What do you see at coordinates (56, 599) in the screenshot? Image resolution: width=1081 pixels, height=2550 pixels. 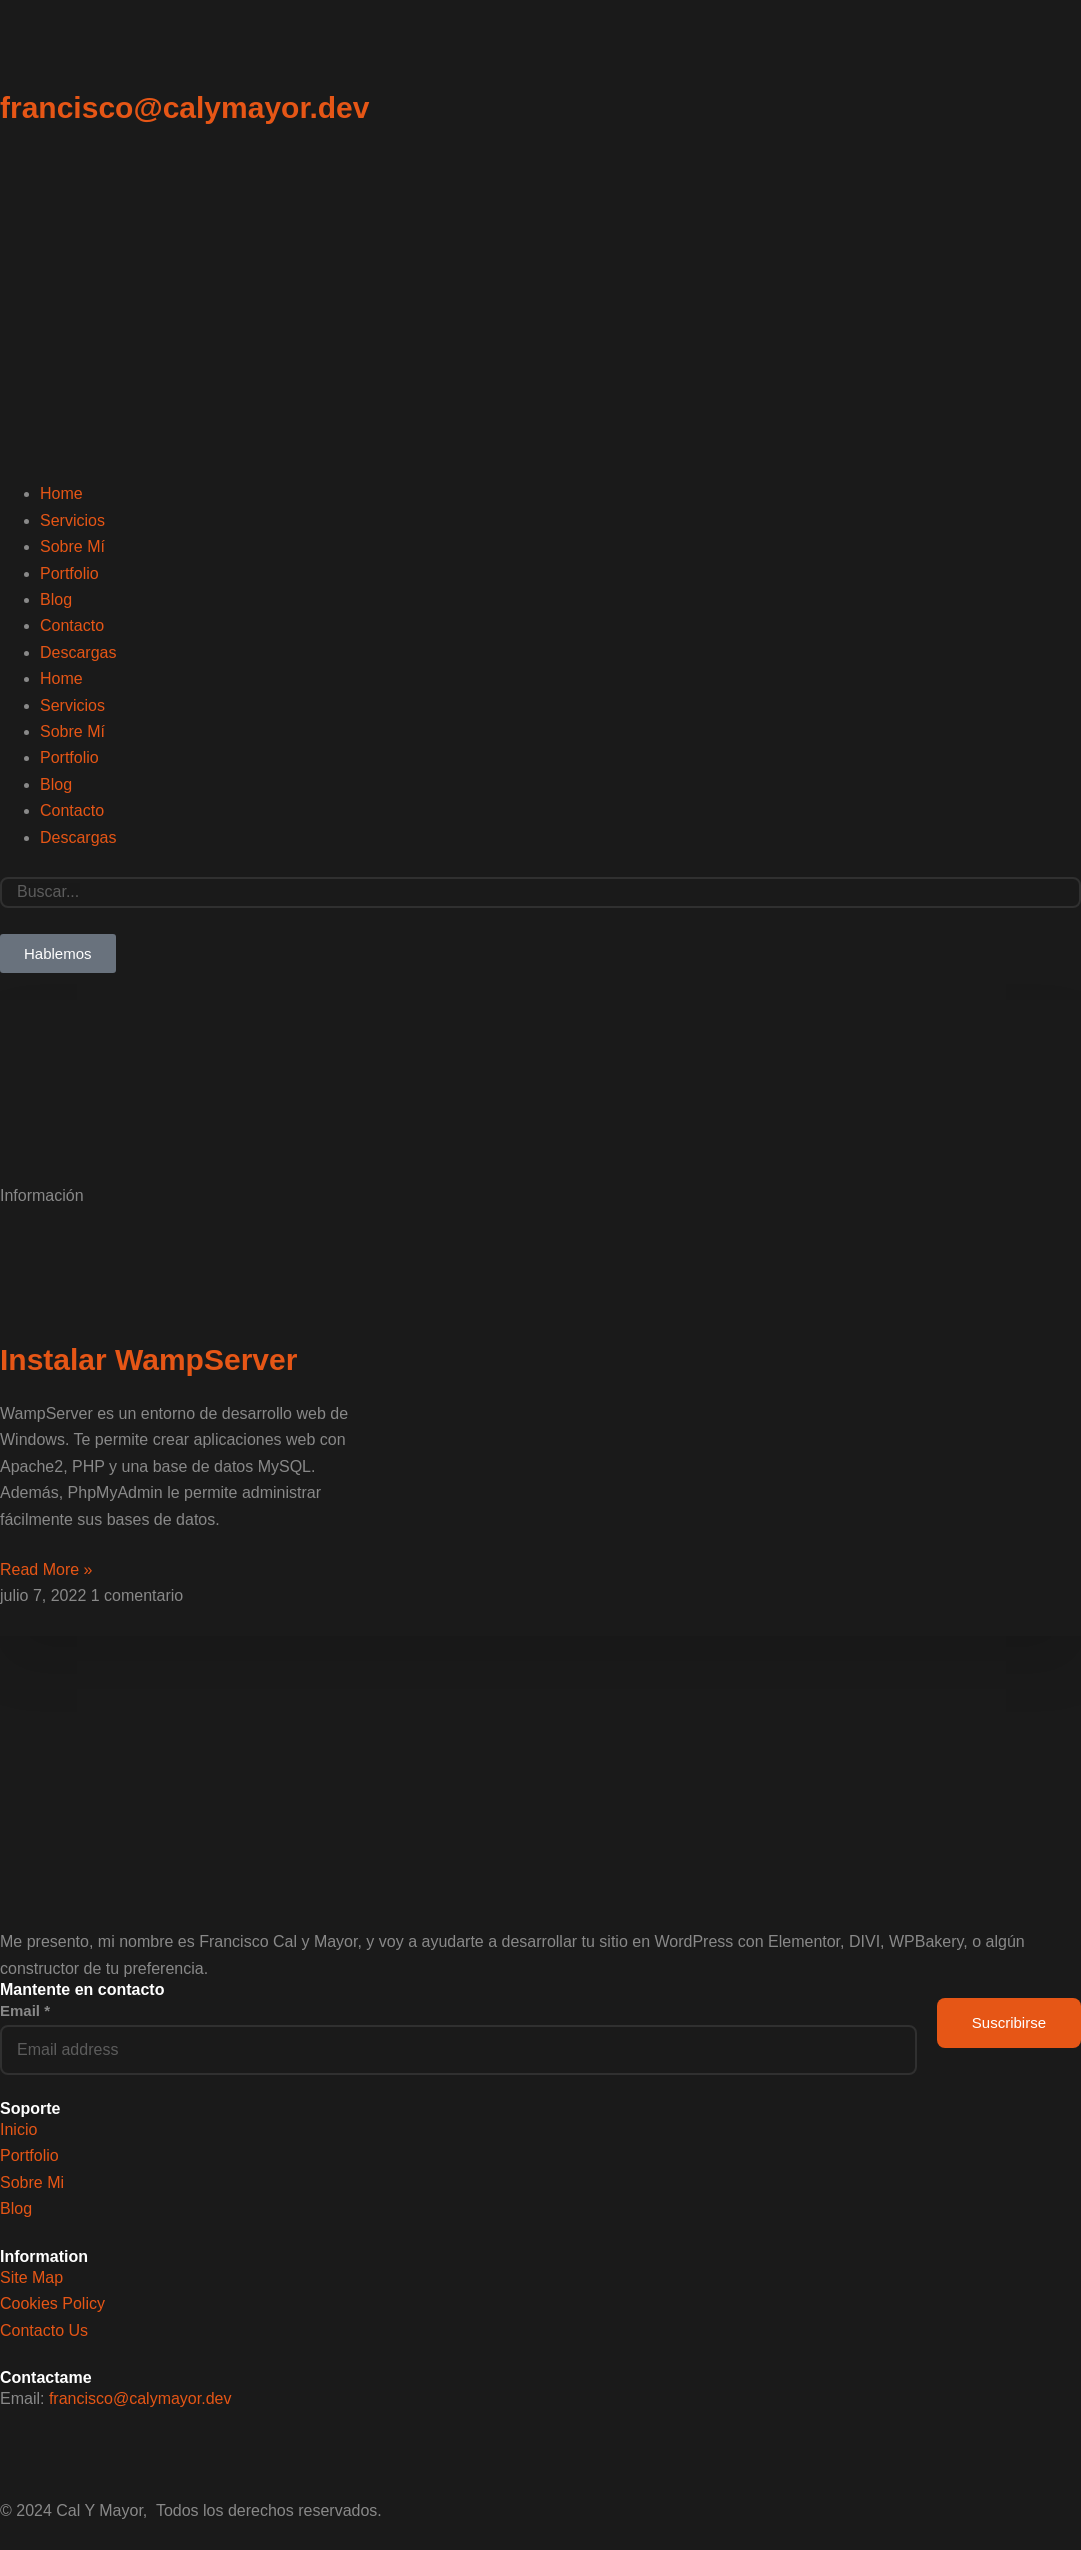 I see `Blog` at bounding box center [56, 599].